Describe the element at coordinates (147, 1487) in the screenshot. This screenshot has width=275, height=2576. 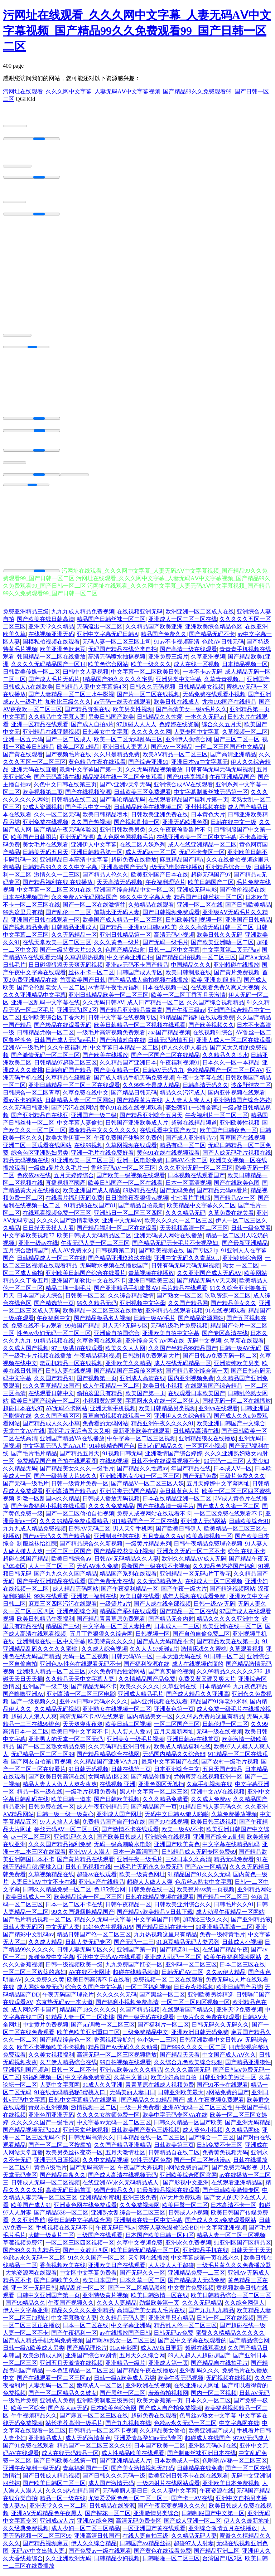
I see `国产精品V一区二区三区人妖` at that location.